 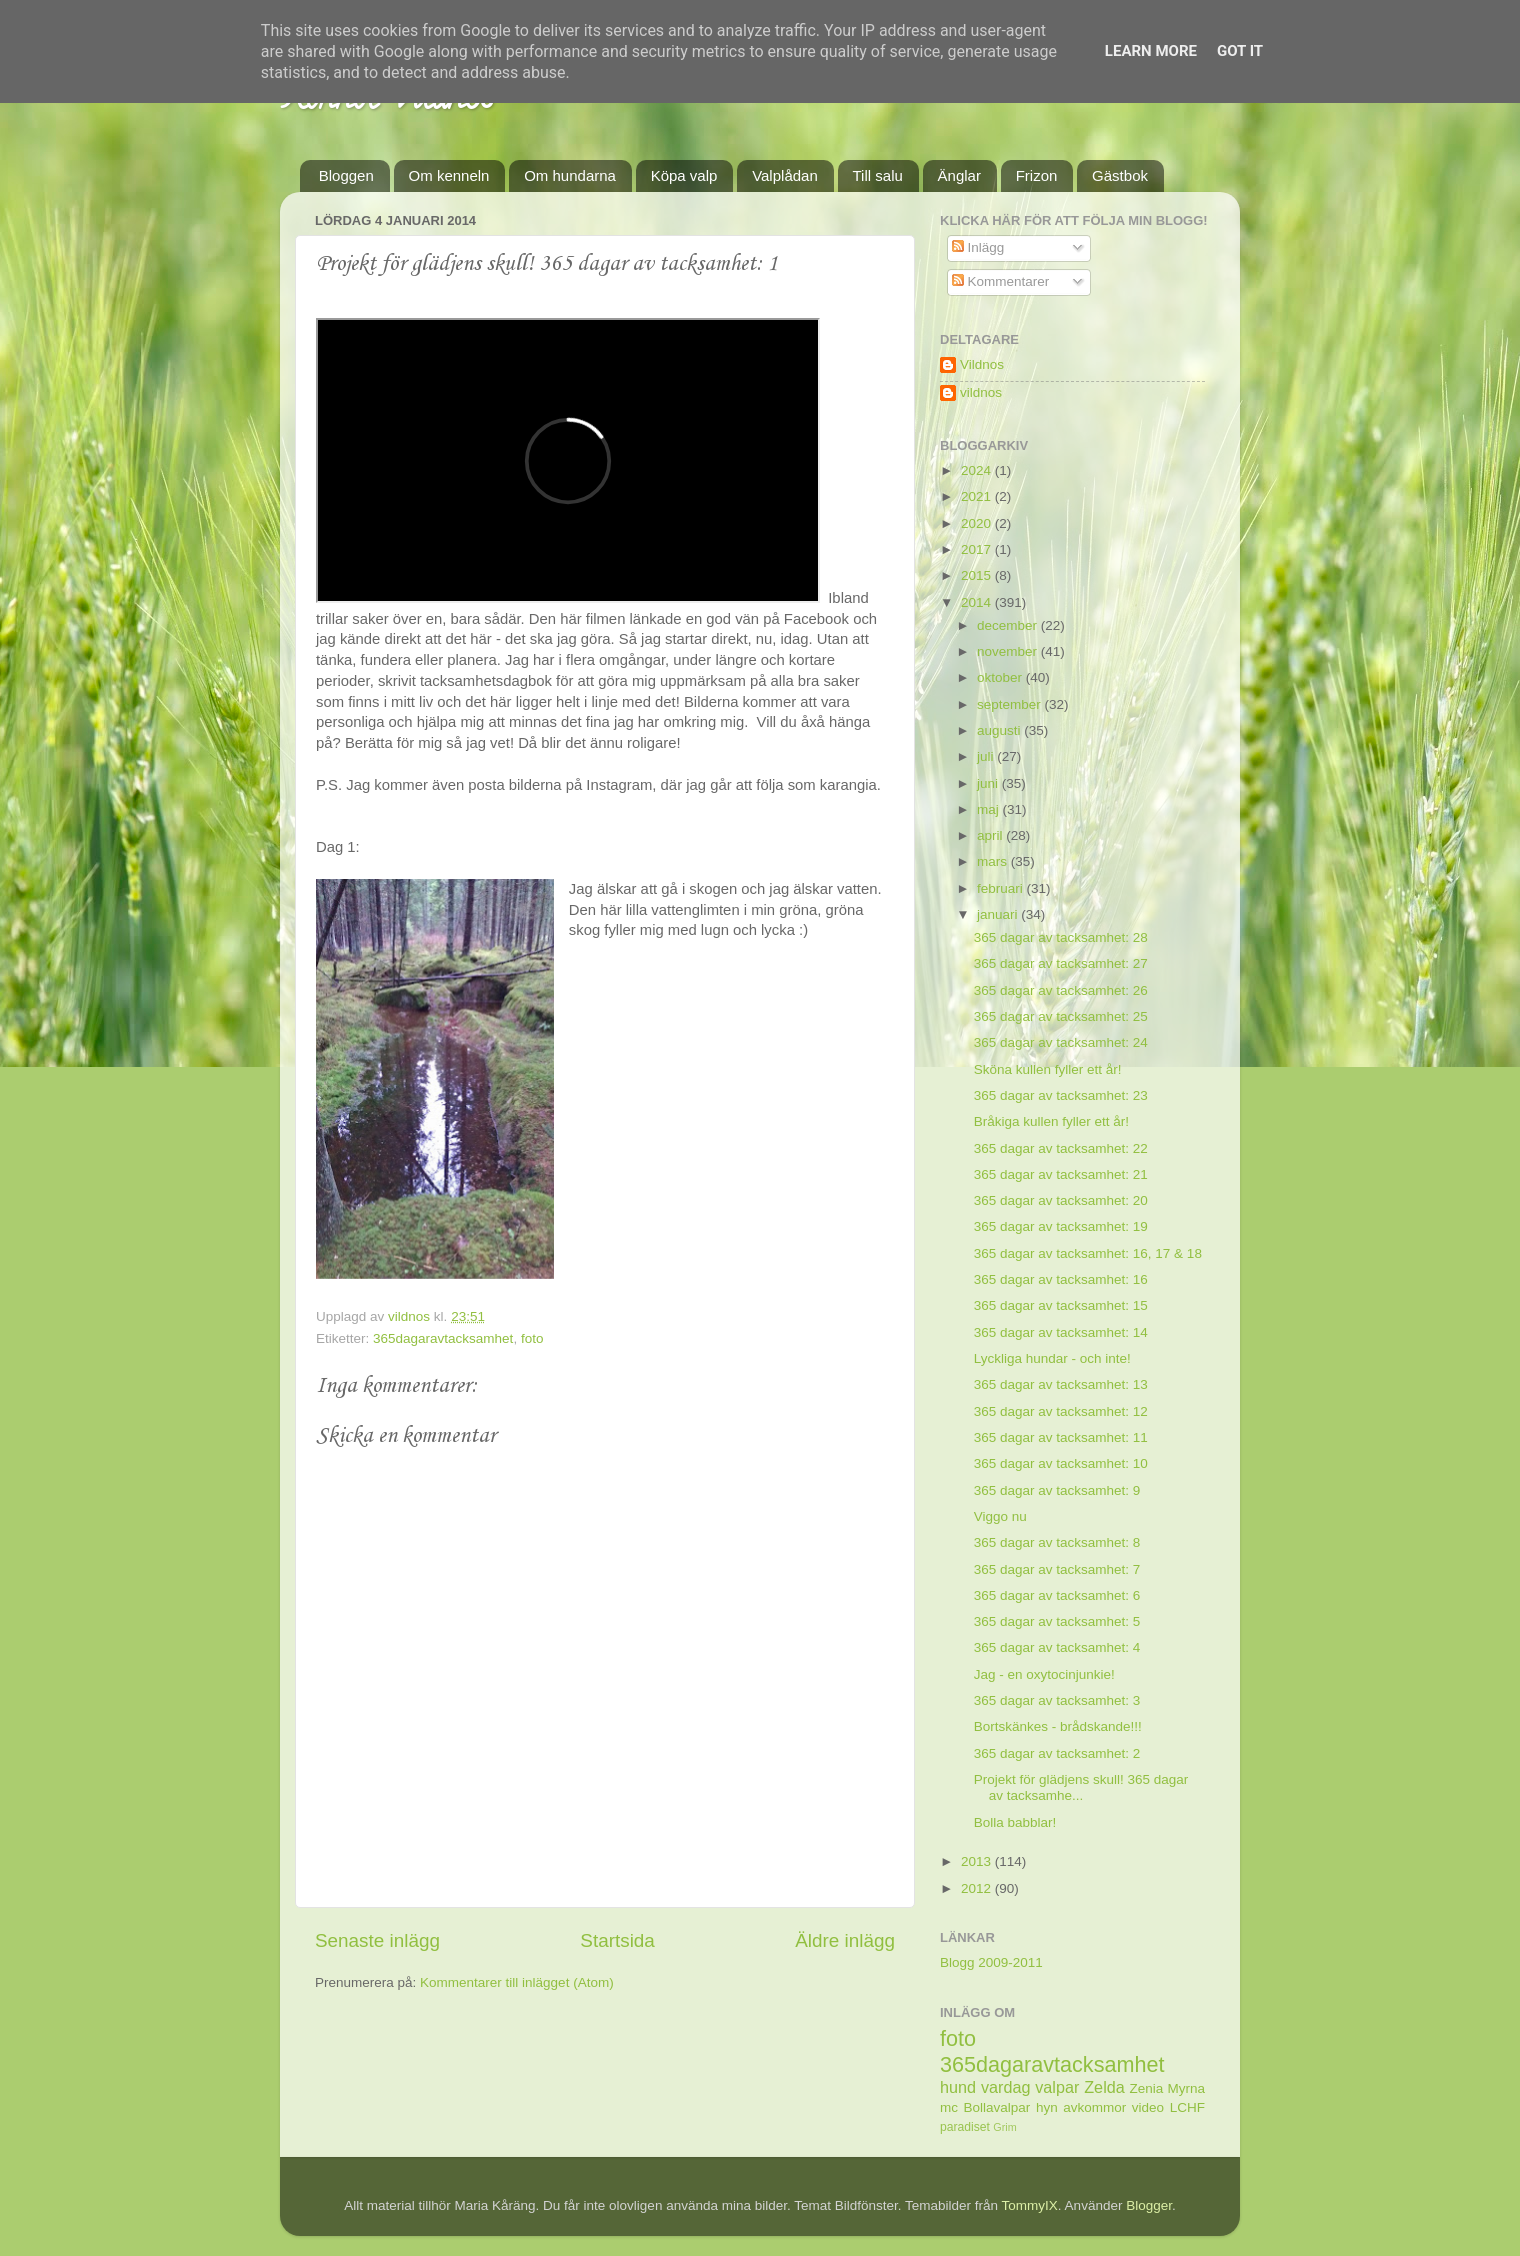 I want to click on Bolla babblar!, so click(x=1015, y=1822).